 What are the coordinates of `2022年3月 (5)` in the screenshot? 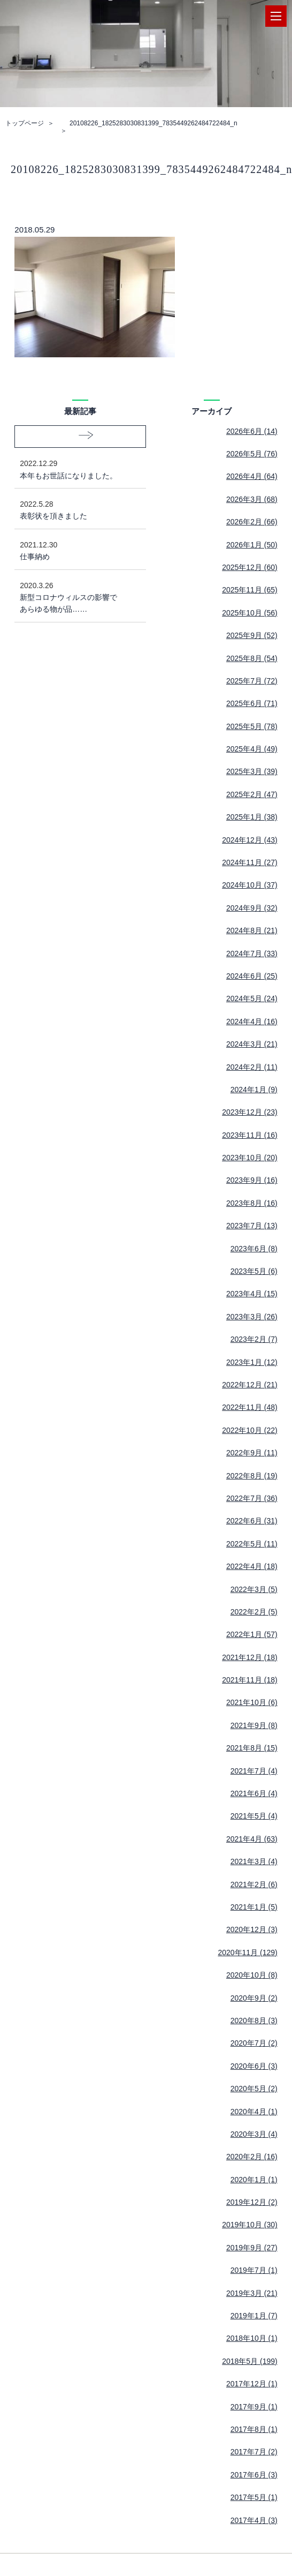 It's located at (254, 1589).